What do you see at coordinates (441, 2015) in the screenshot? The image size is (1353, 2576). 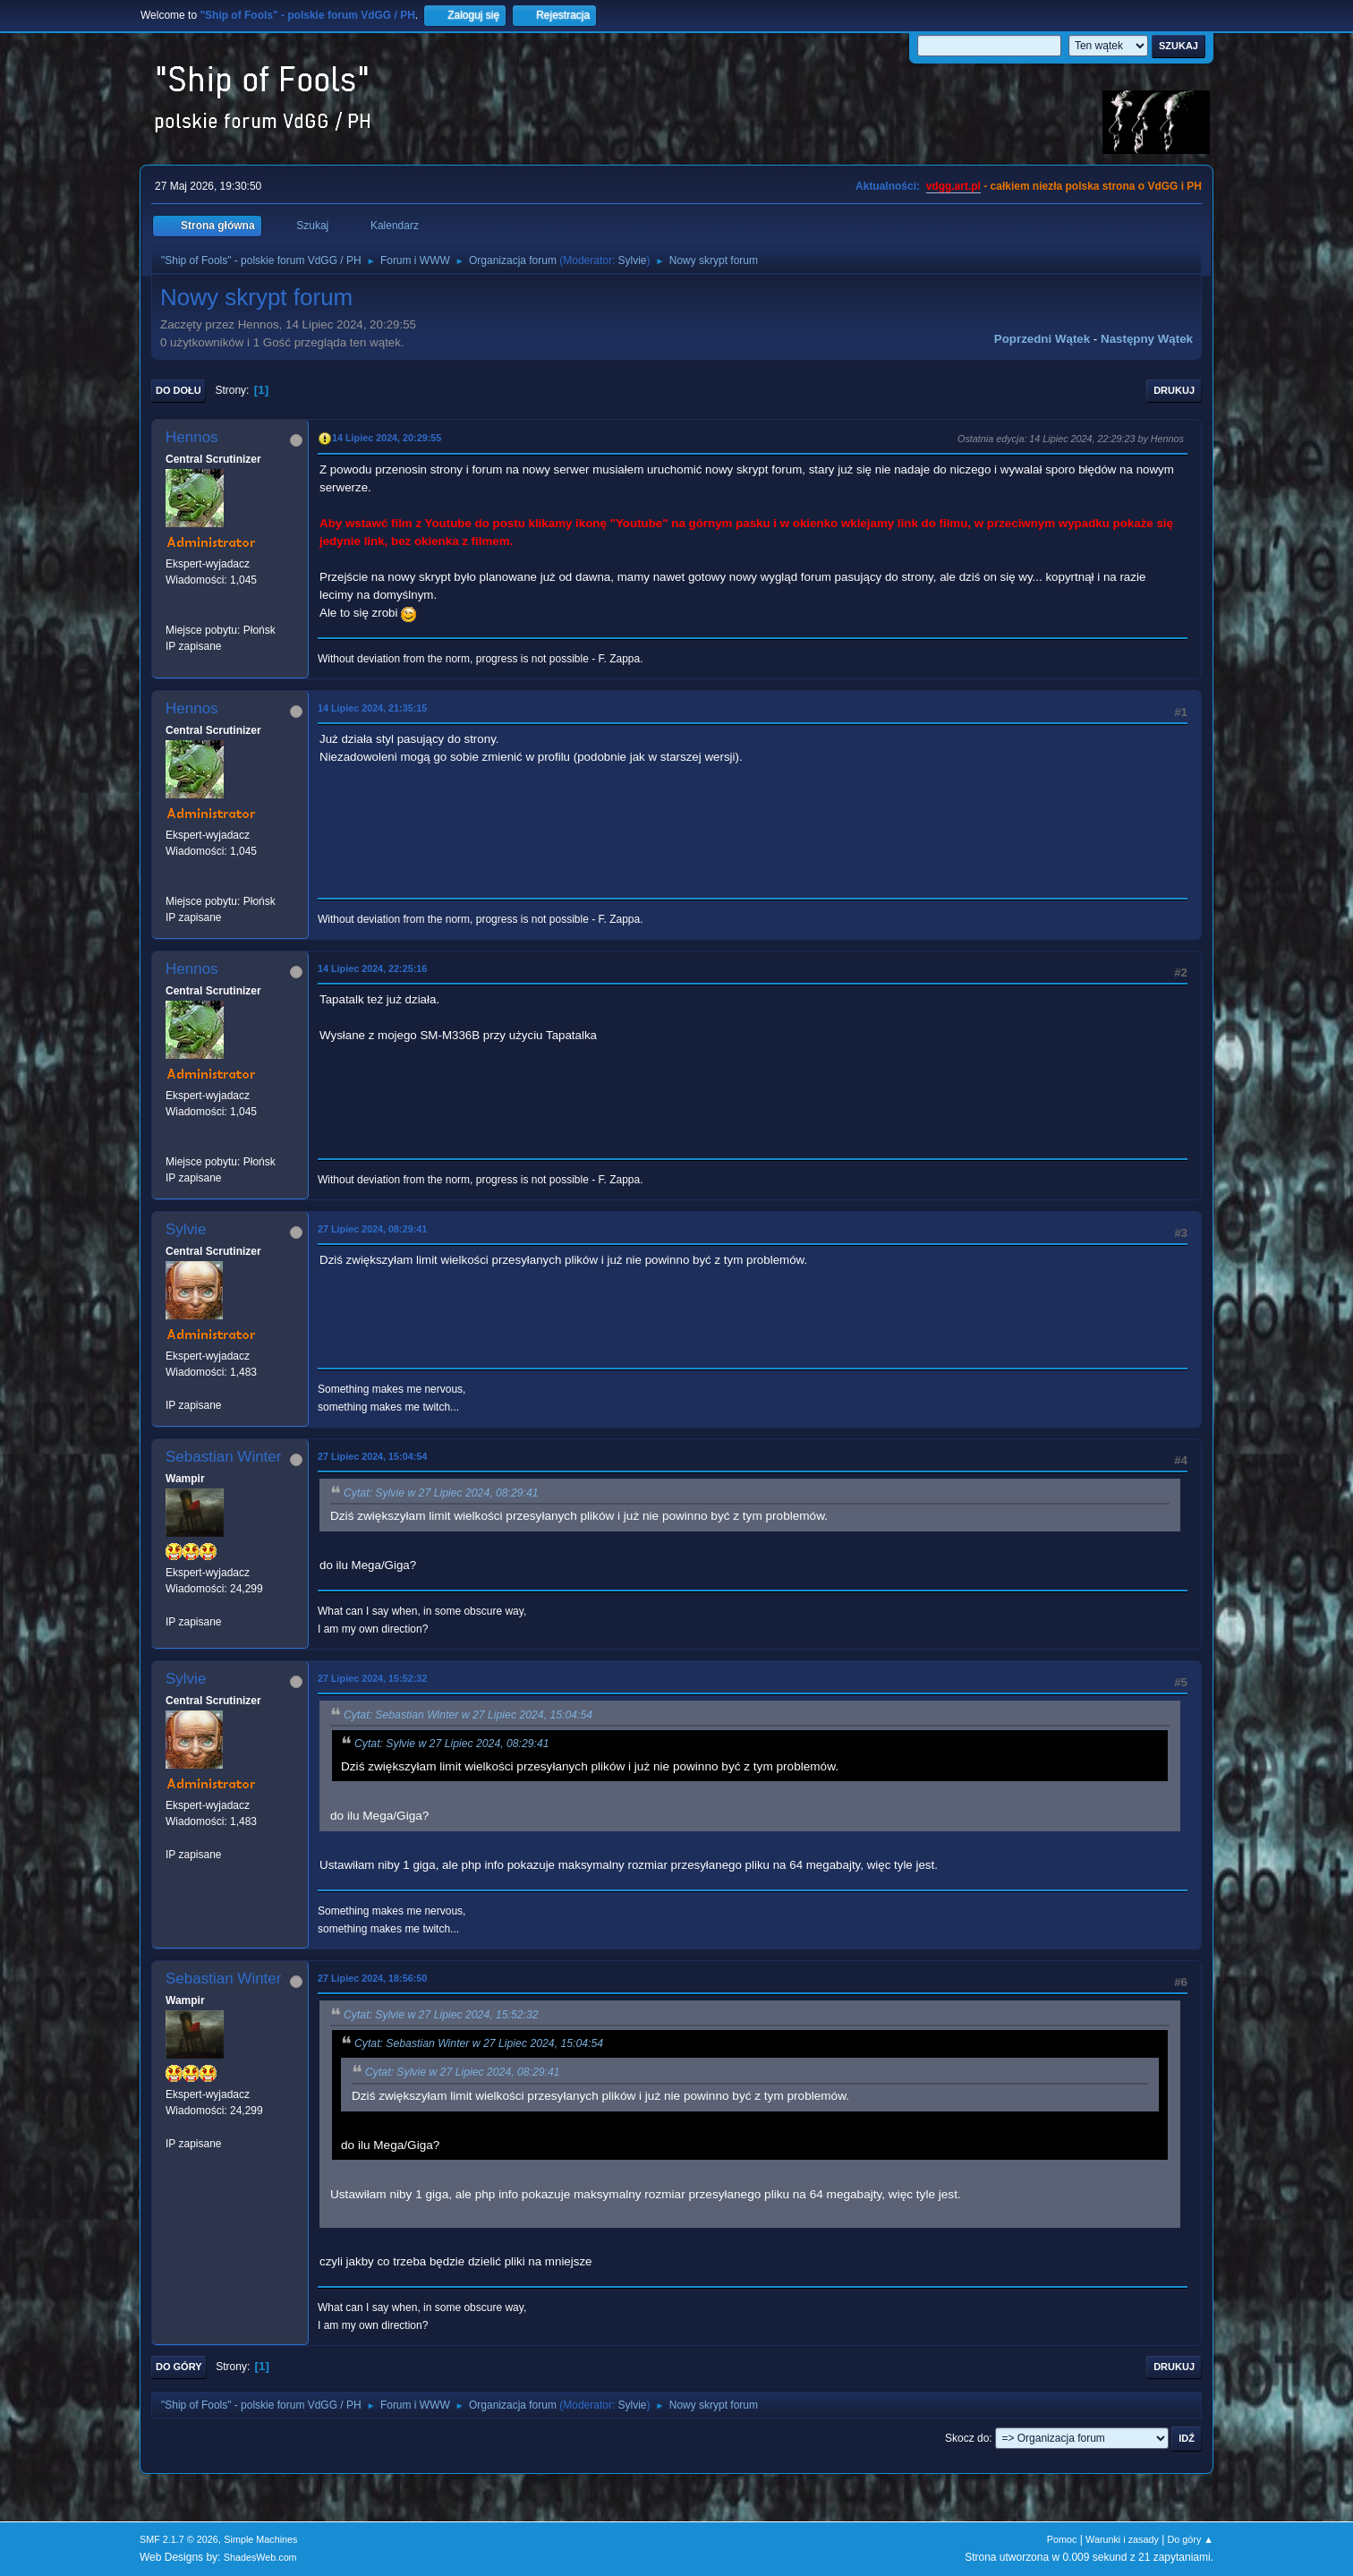 I see `Cytat: Sylvie w 27 Lipiec 2024, 15:52:32` at bounding box center [441, 2015].